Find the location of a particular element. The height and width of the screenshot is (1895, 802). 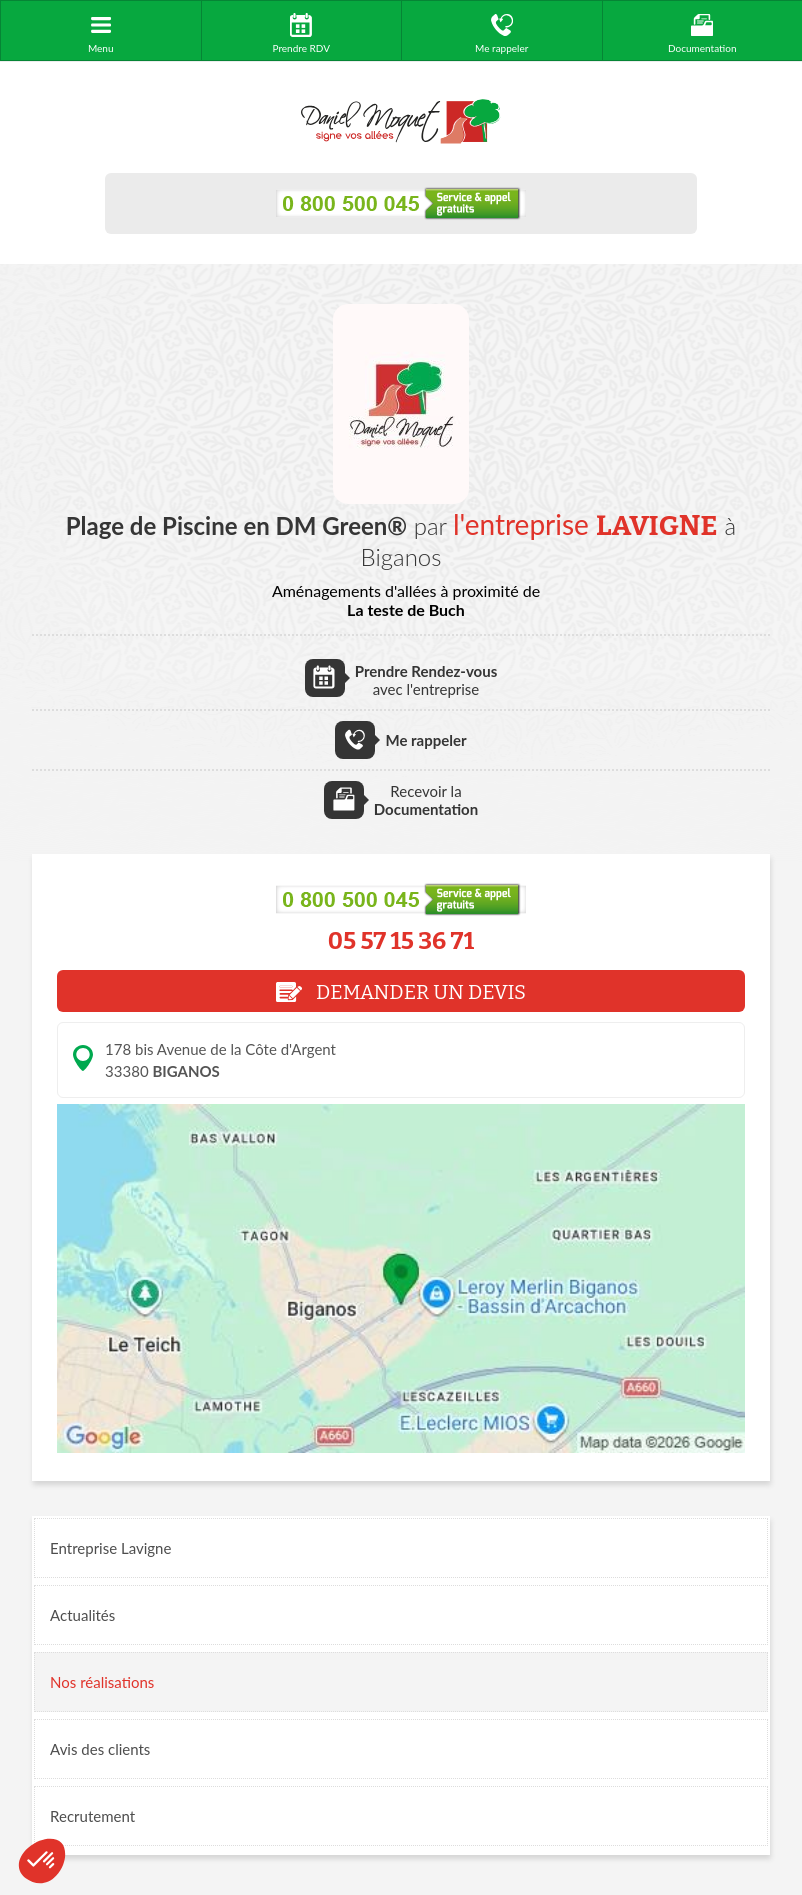

Entreprise Lavigne is located at coordinates (110, 1548).